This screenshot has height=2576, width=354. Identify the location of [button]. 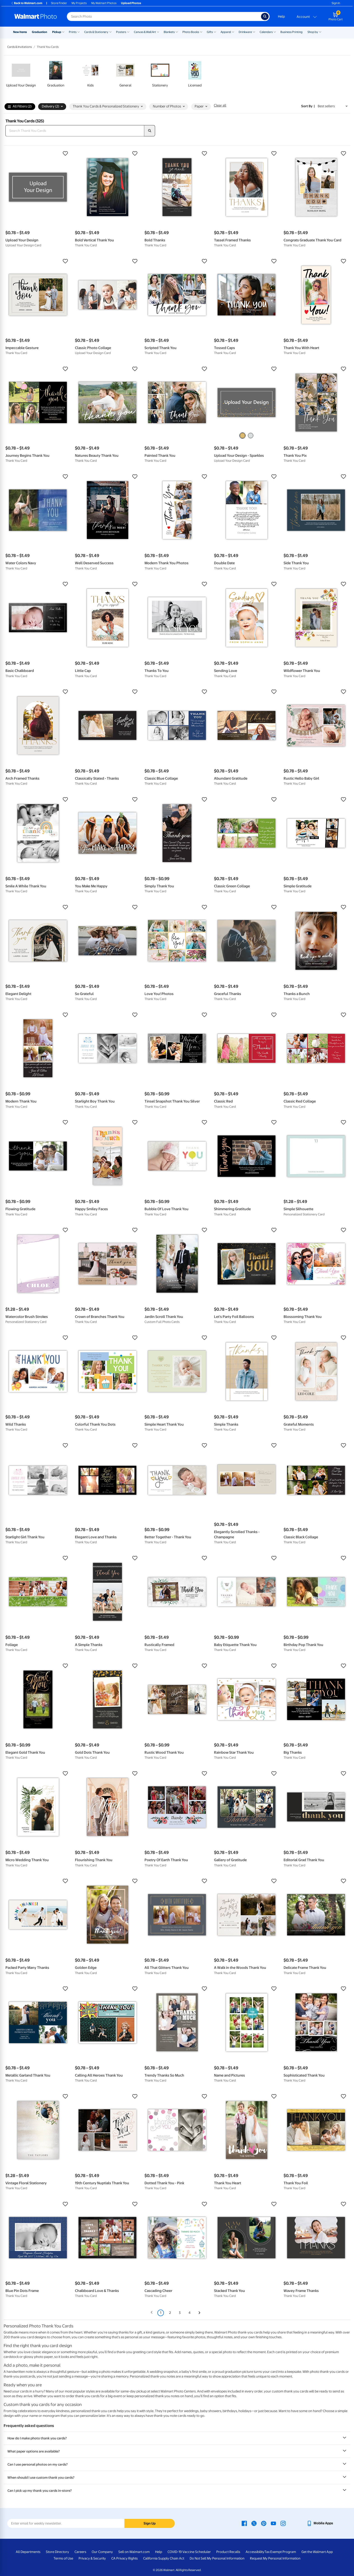
(37, 153).